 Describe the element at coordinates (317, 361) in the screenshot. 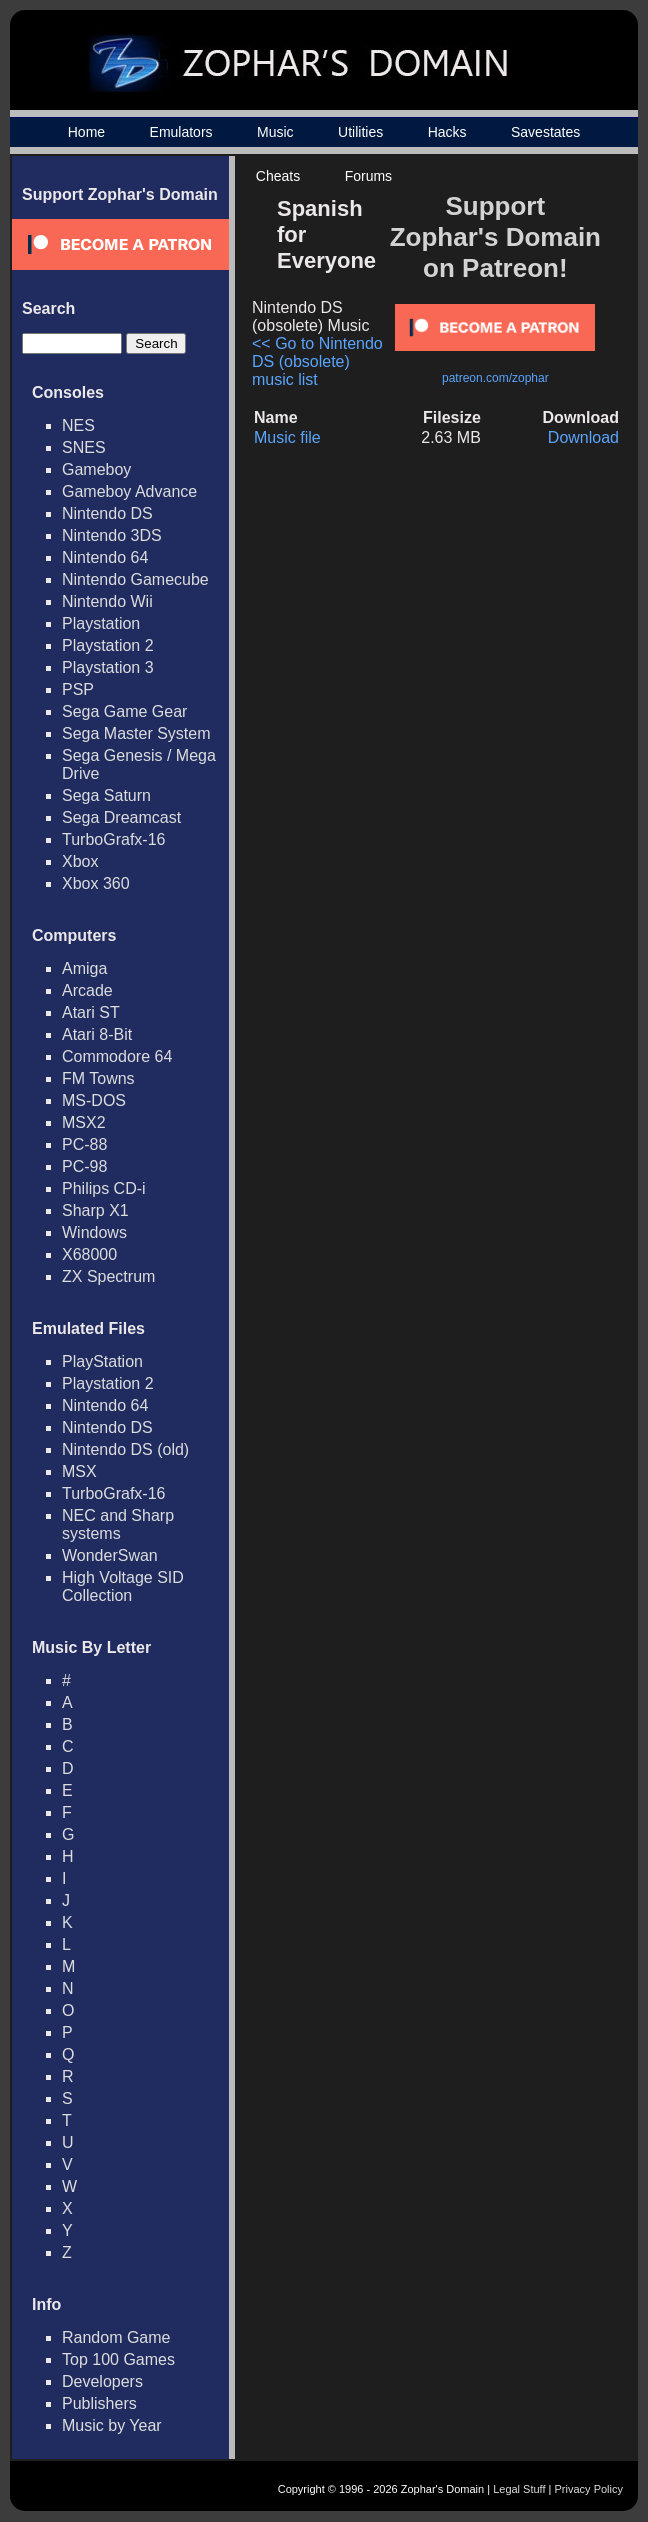

I see `<< Go to Nintendo DS (obsolete) music list` at that location.